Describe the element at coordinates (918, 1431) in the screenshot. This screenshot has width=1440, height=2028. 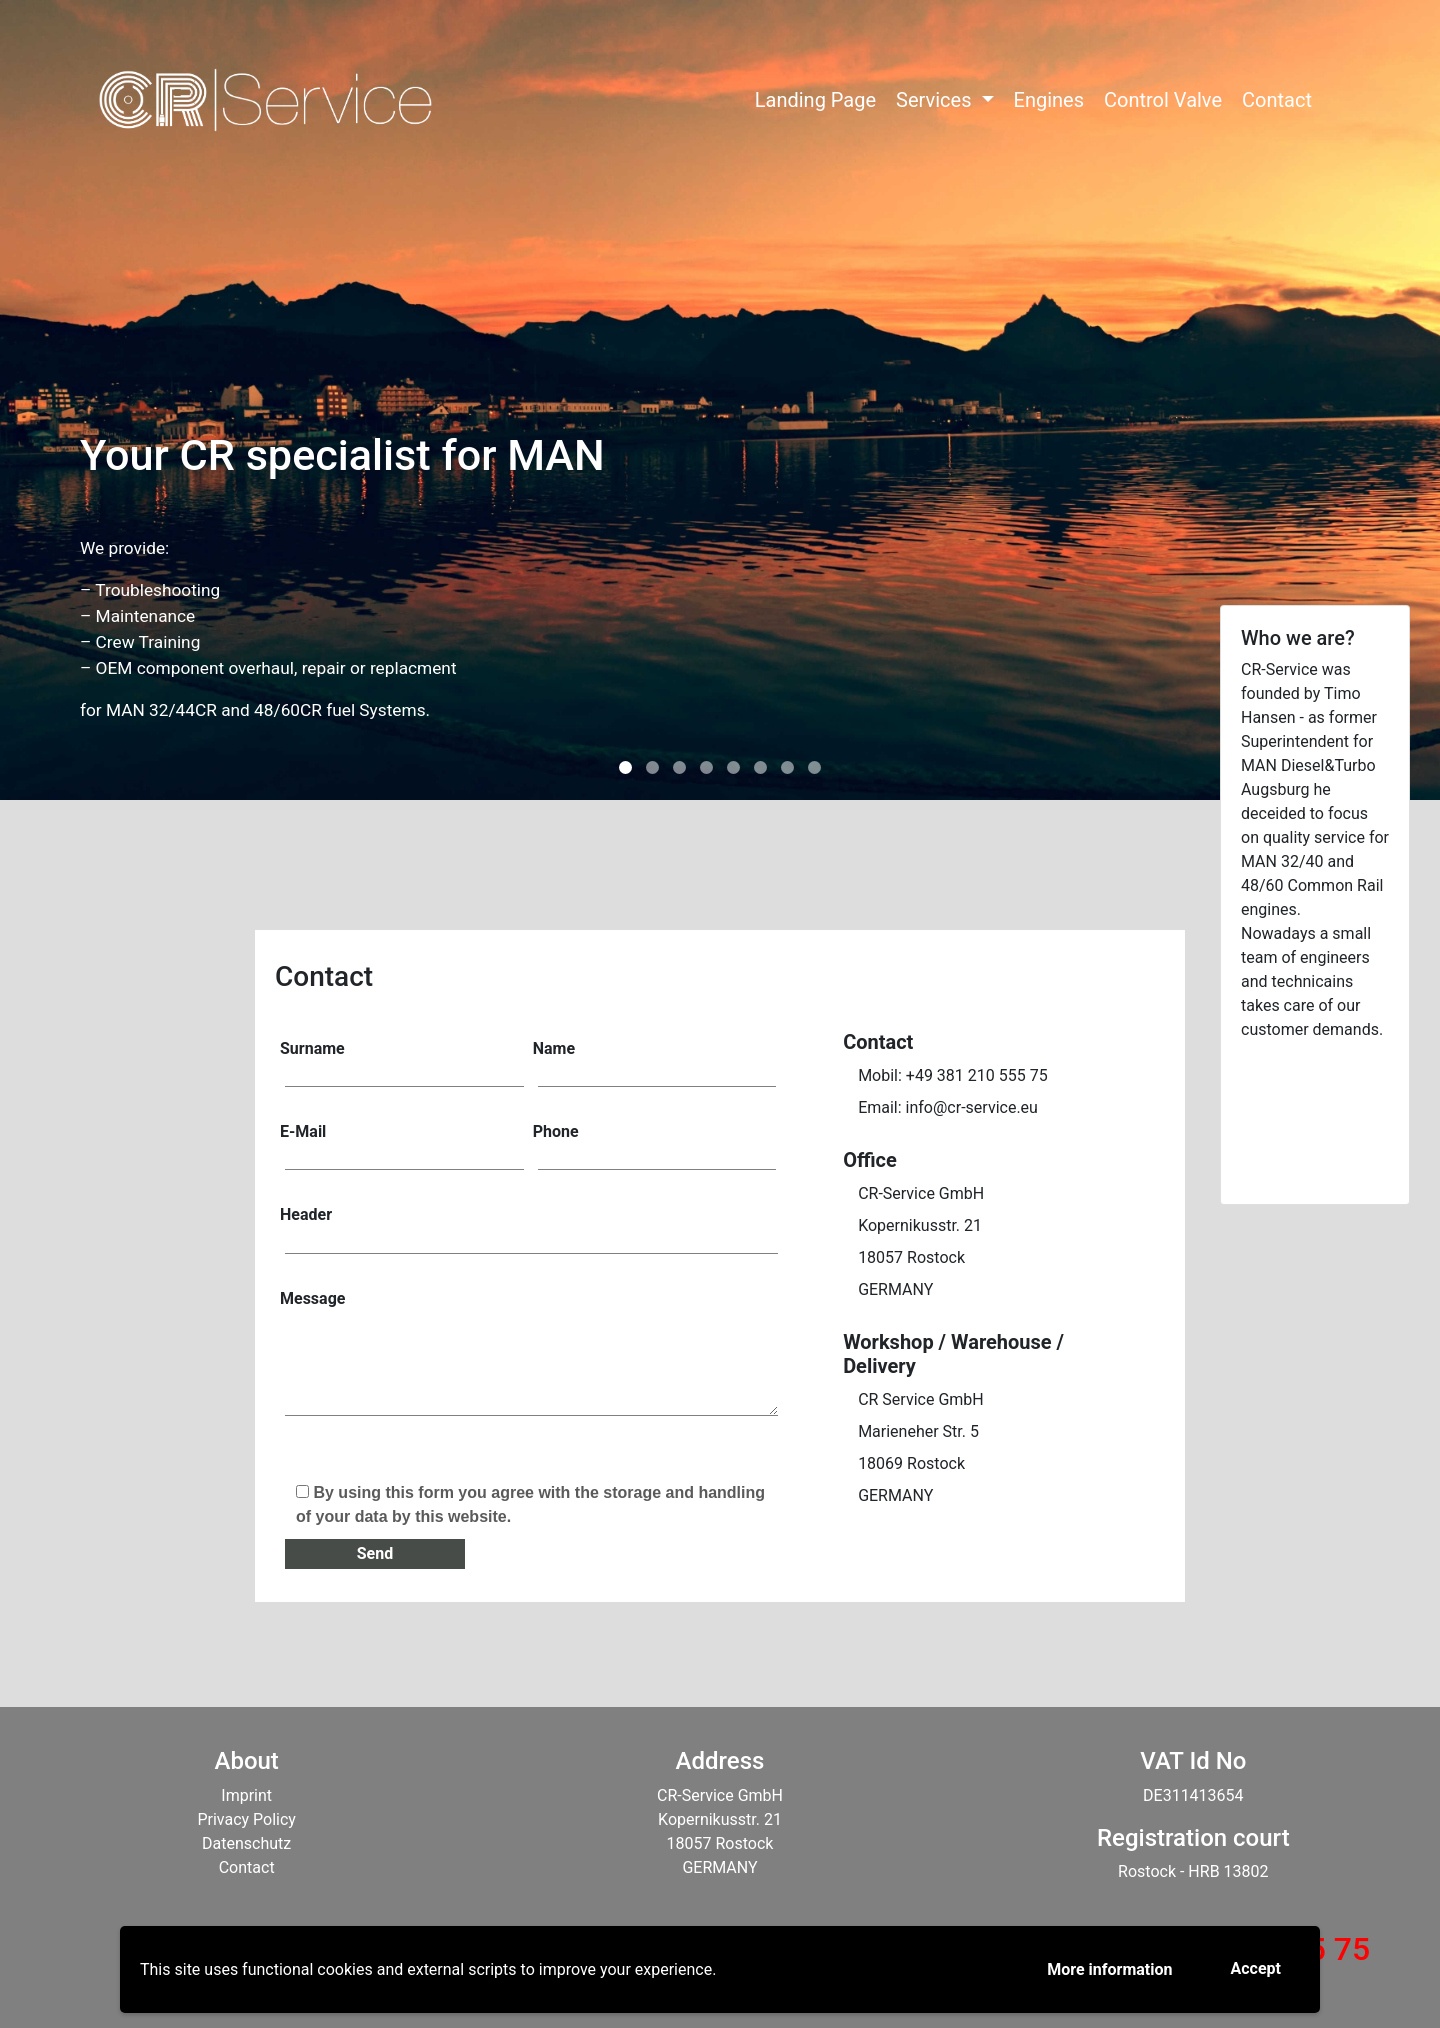
I see `Marieneher Str. 5` at that location.